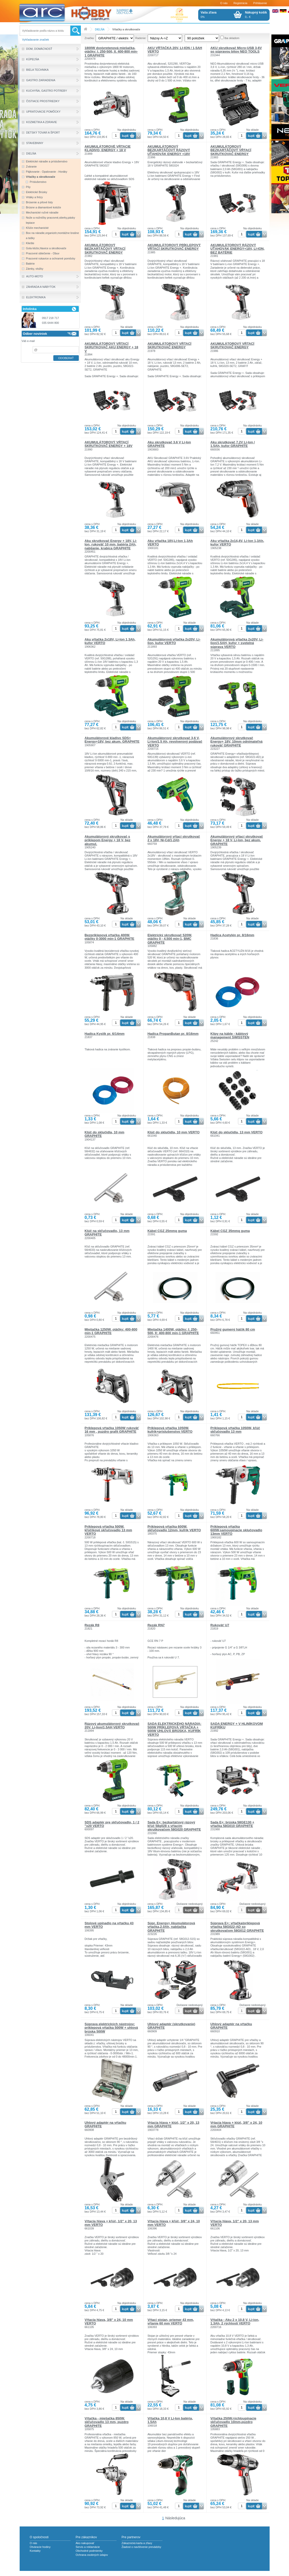  Describe the element at coordinates (175, 2518) in the screenshot. I see `Následujúca` at that location.